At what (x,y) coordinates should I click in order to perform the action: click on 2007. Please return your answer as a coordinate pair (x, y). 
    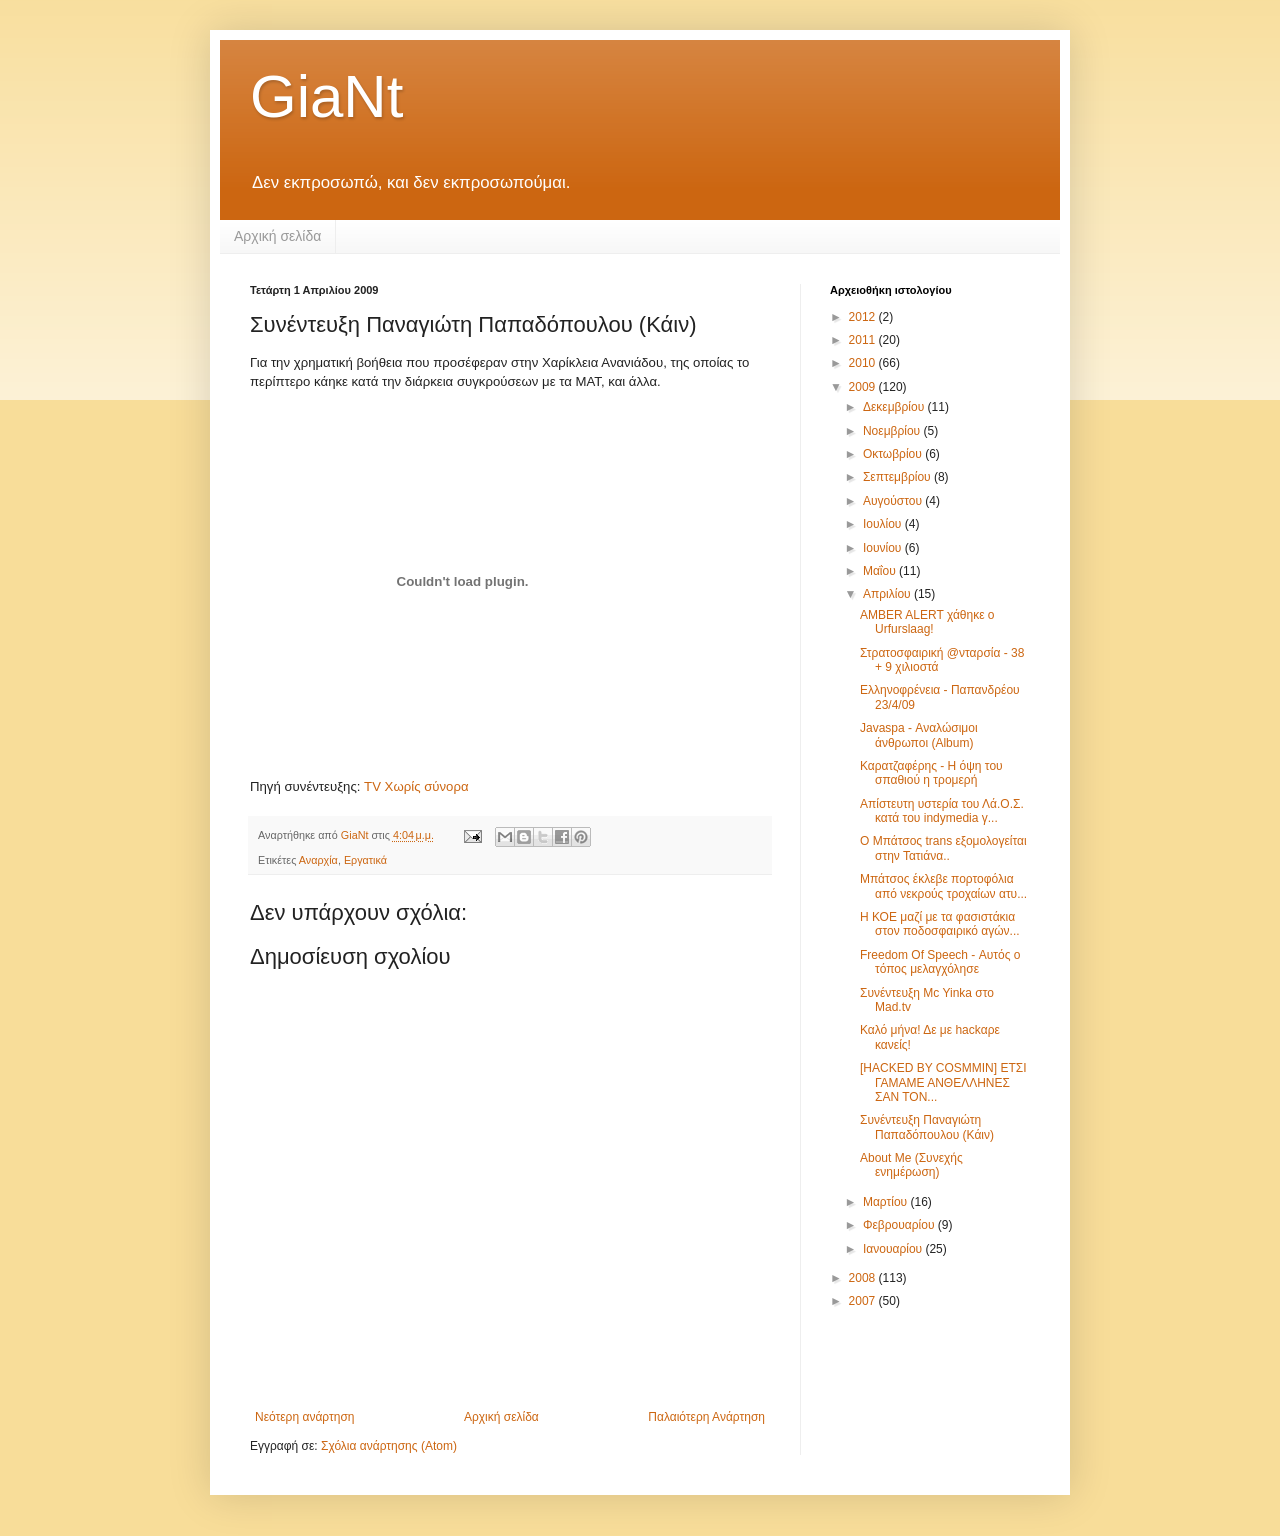
    Looking at the image, I should click on (864, 1301).